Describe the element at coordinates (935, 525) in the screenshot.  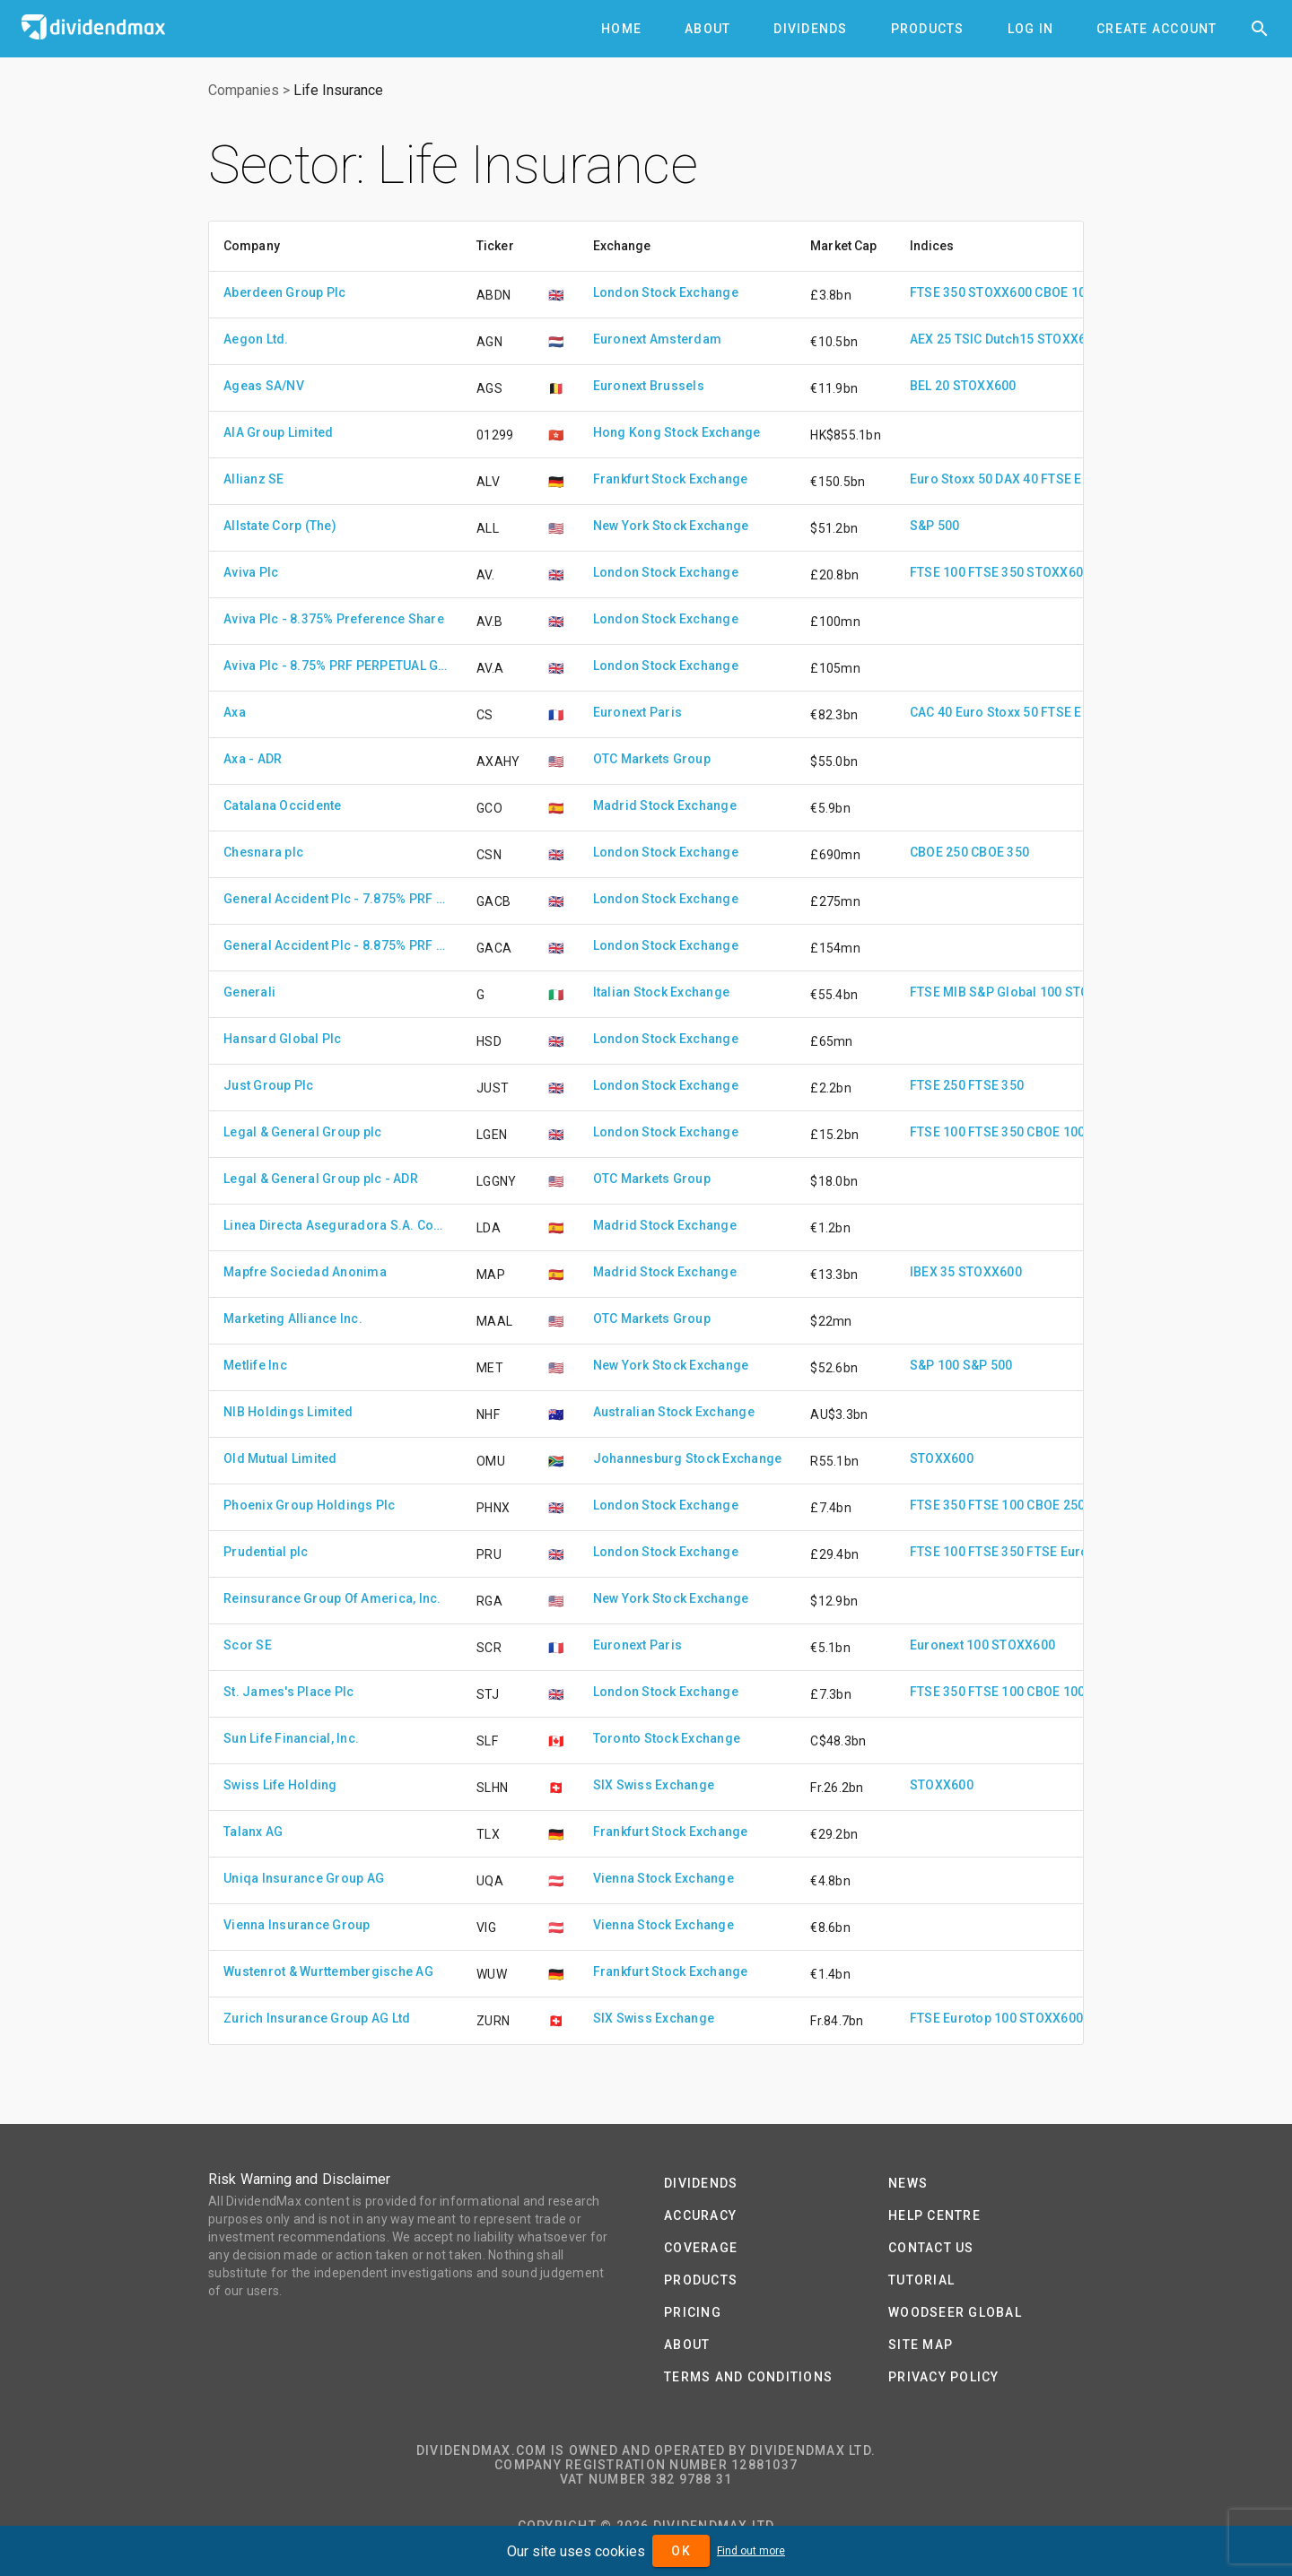
I see `S&P 500` at that location.